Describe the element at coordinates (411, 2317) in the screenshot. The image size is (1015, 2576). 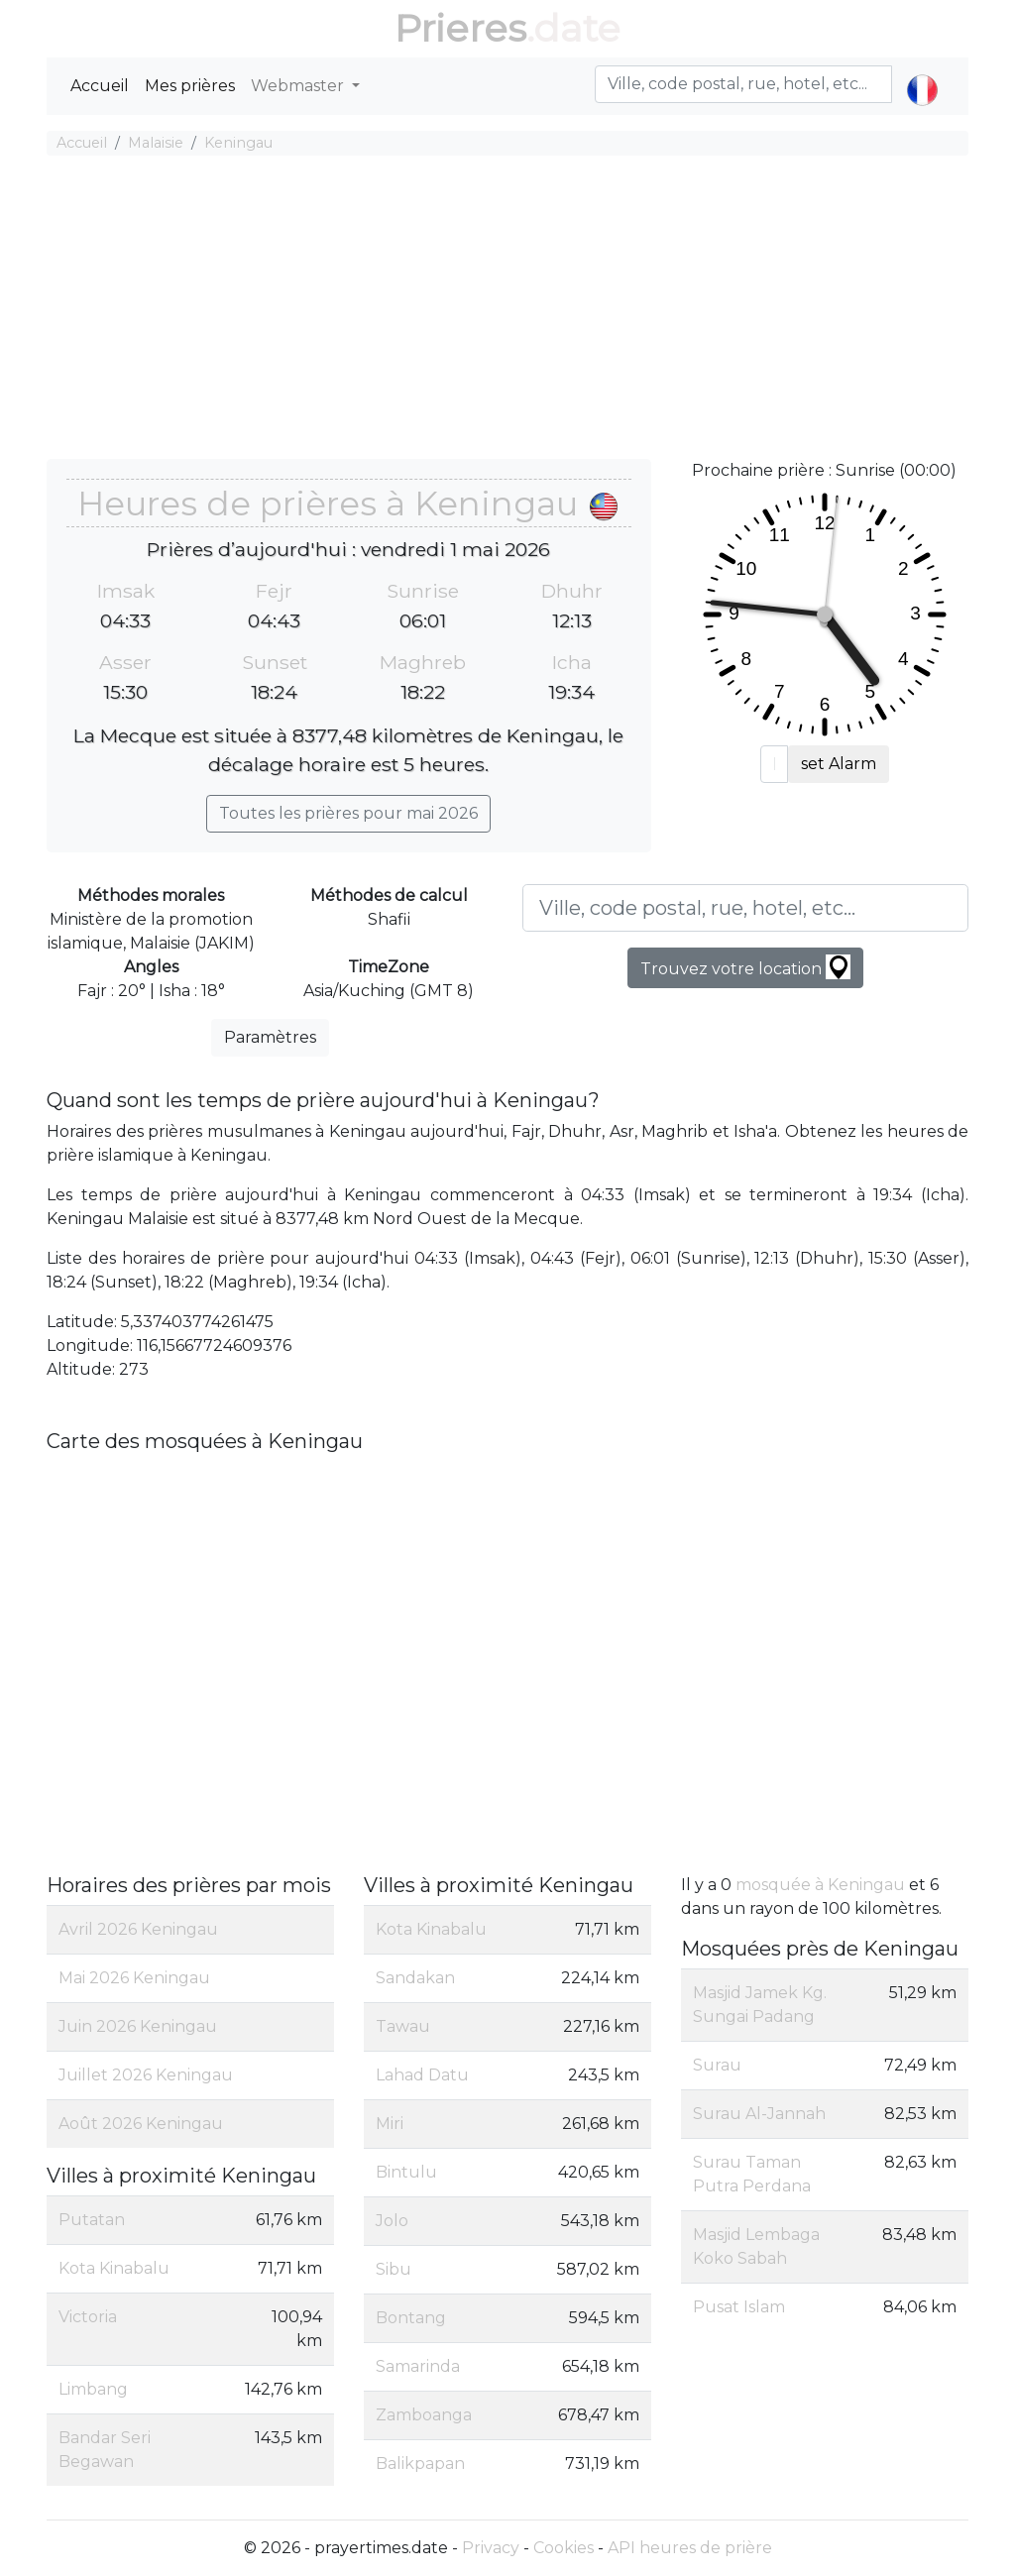
I see `Bontang` at that location.